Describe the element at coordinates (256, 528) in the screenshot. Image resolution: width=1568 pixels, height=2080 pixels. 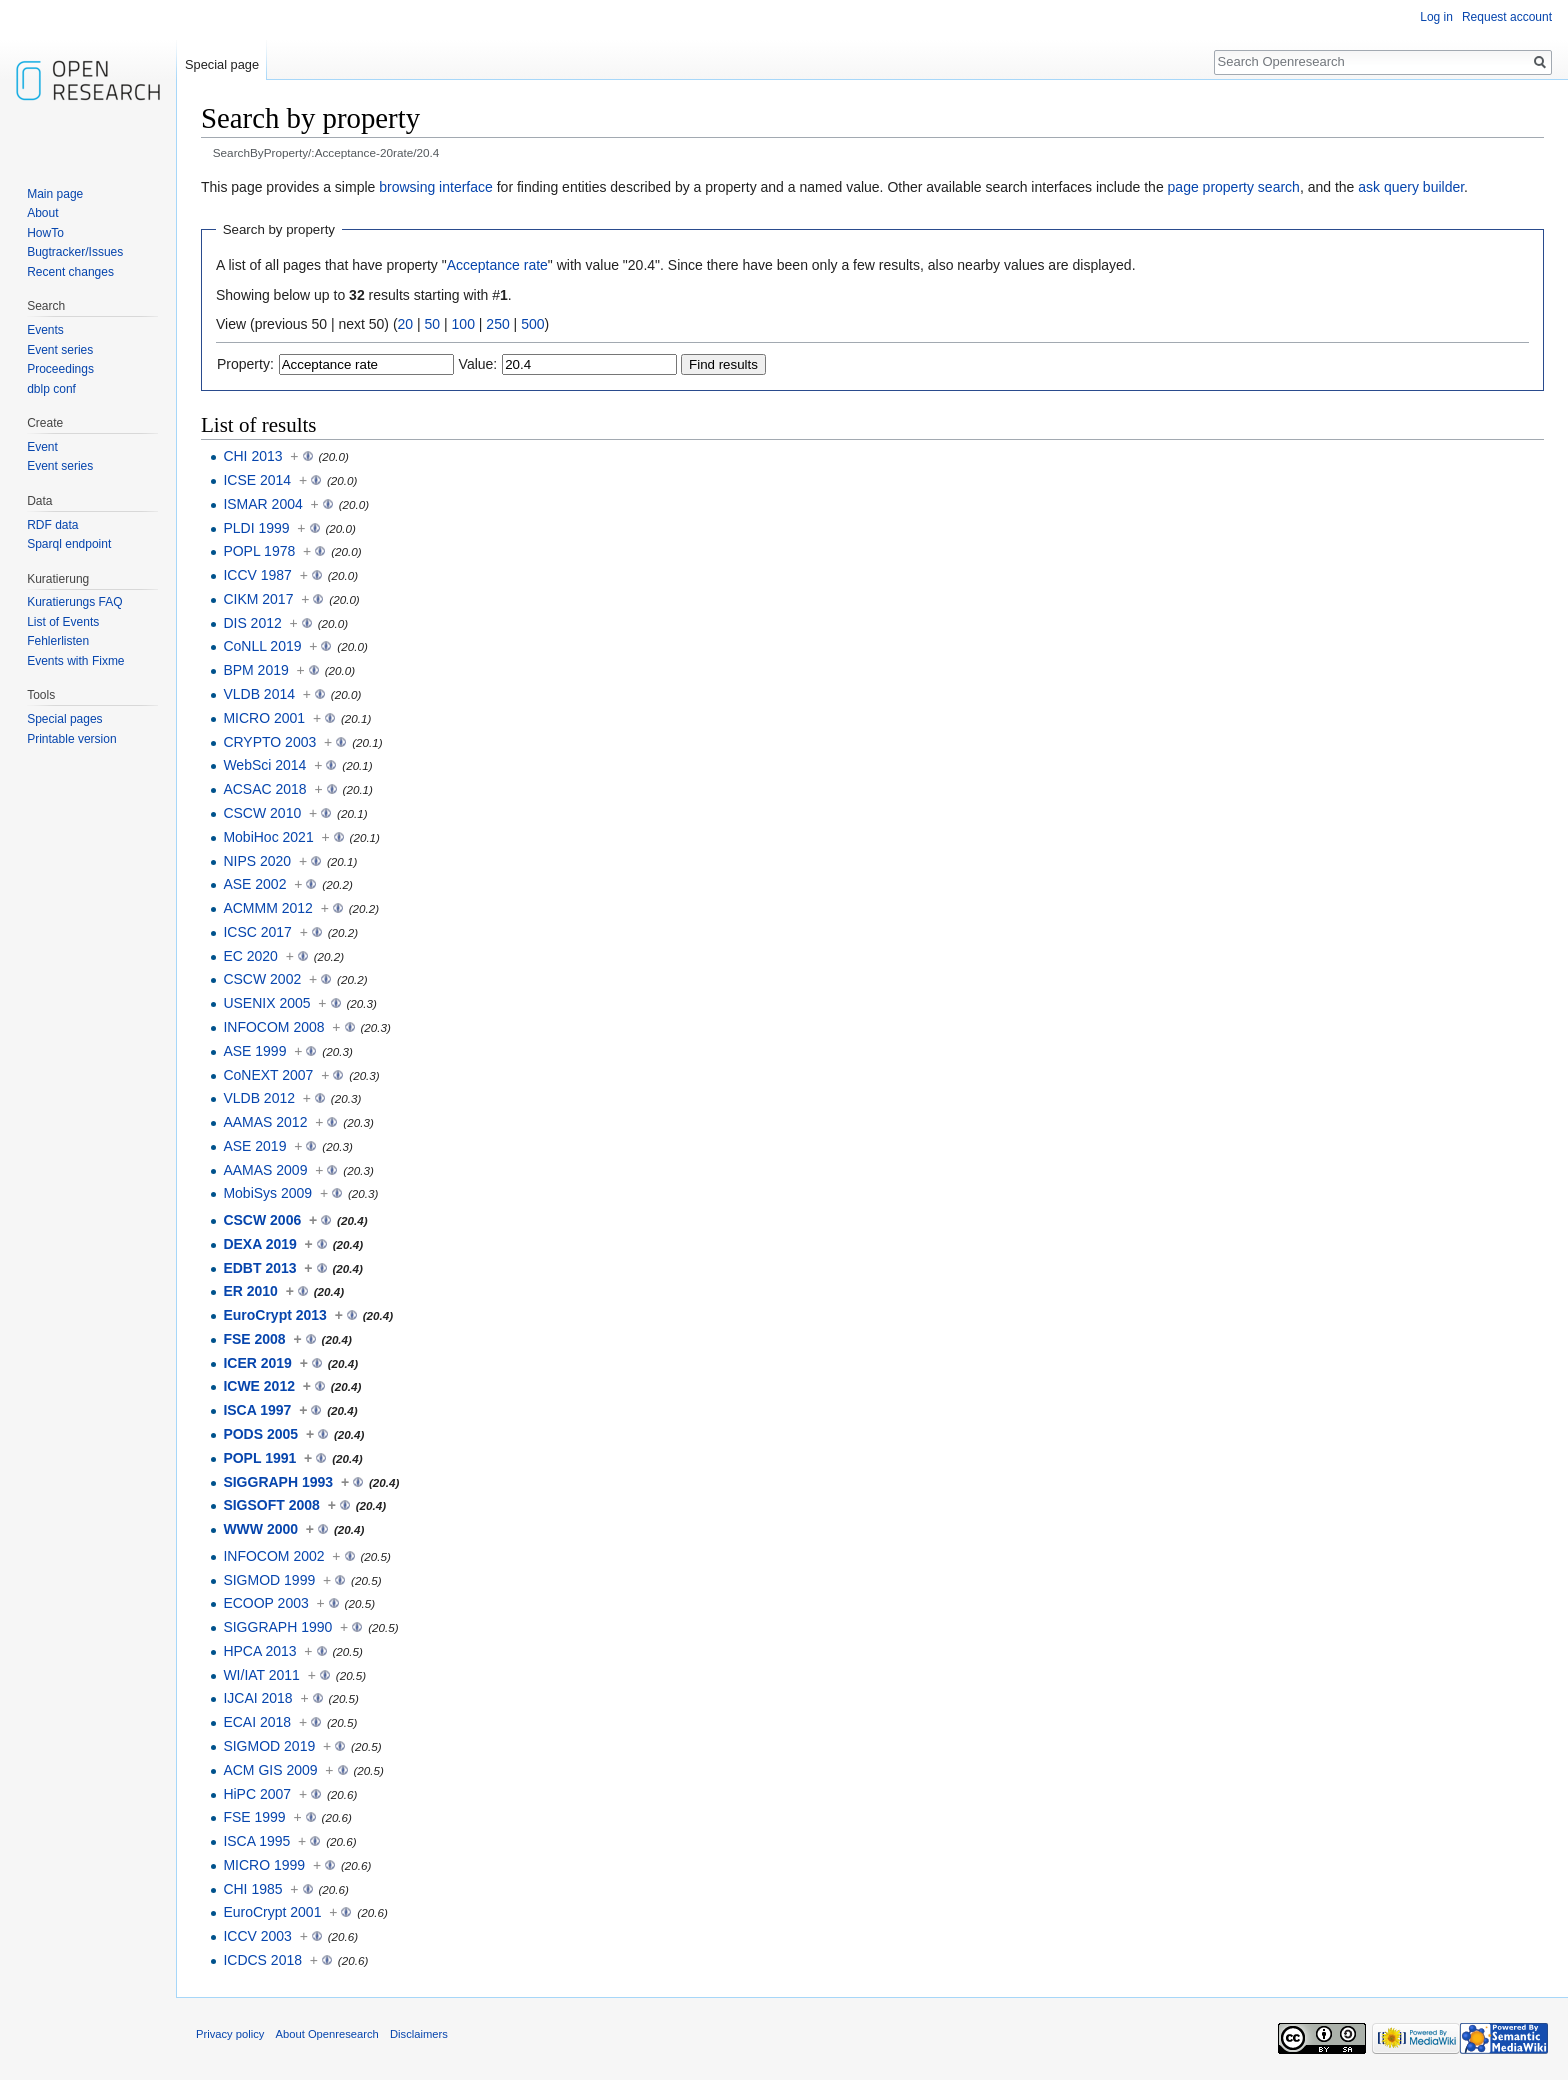
I see `PLDI 1999` at that location.